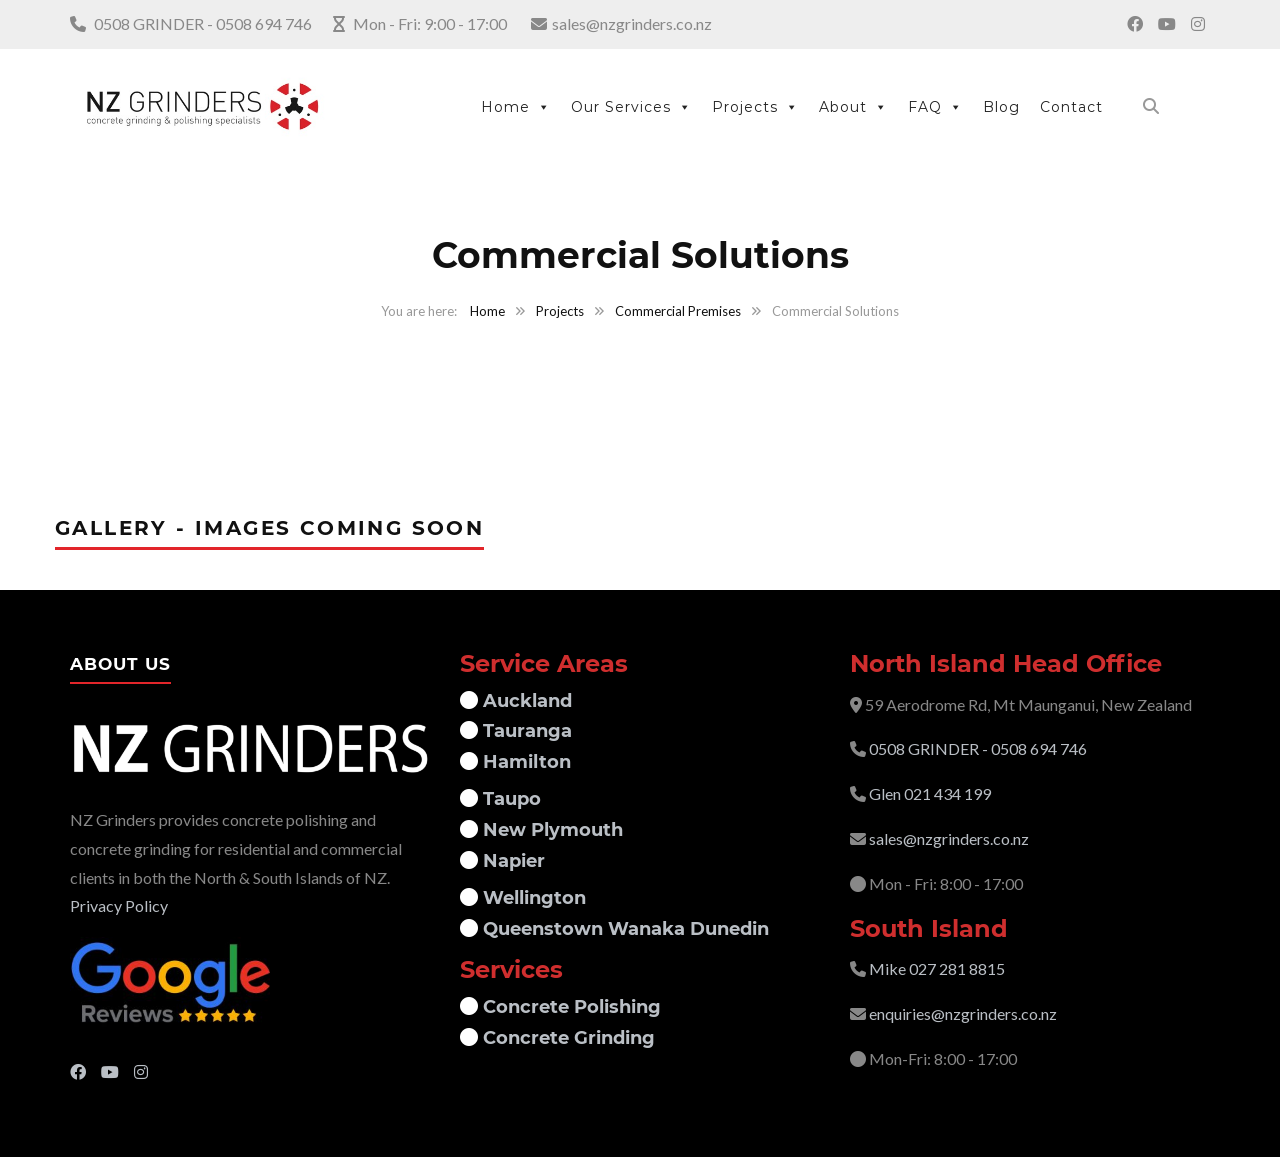 This screenshot has height=1157, width=1280. Describe the element at coordinates (937, 968) in the screenshot. I see `Mike 027 281 8815` at that location.